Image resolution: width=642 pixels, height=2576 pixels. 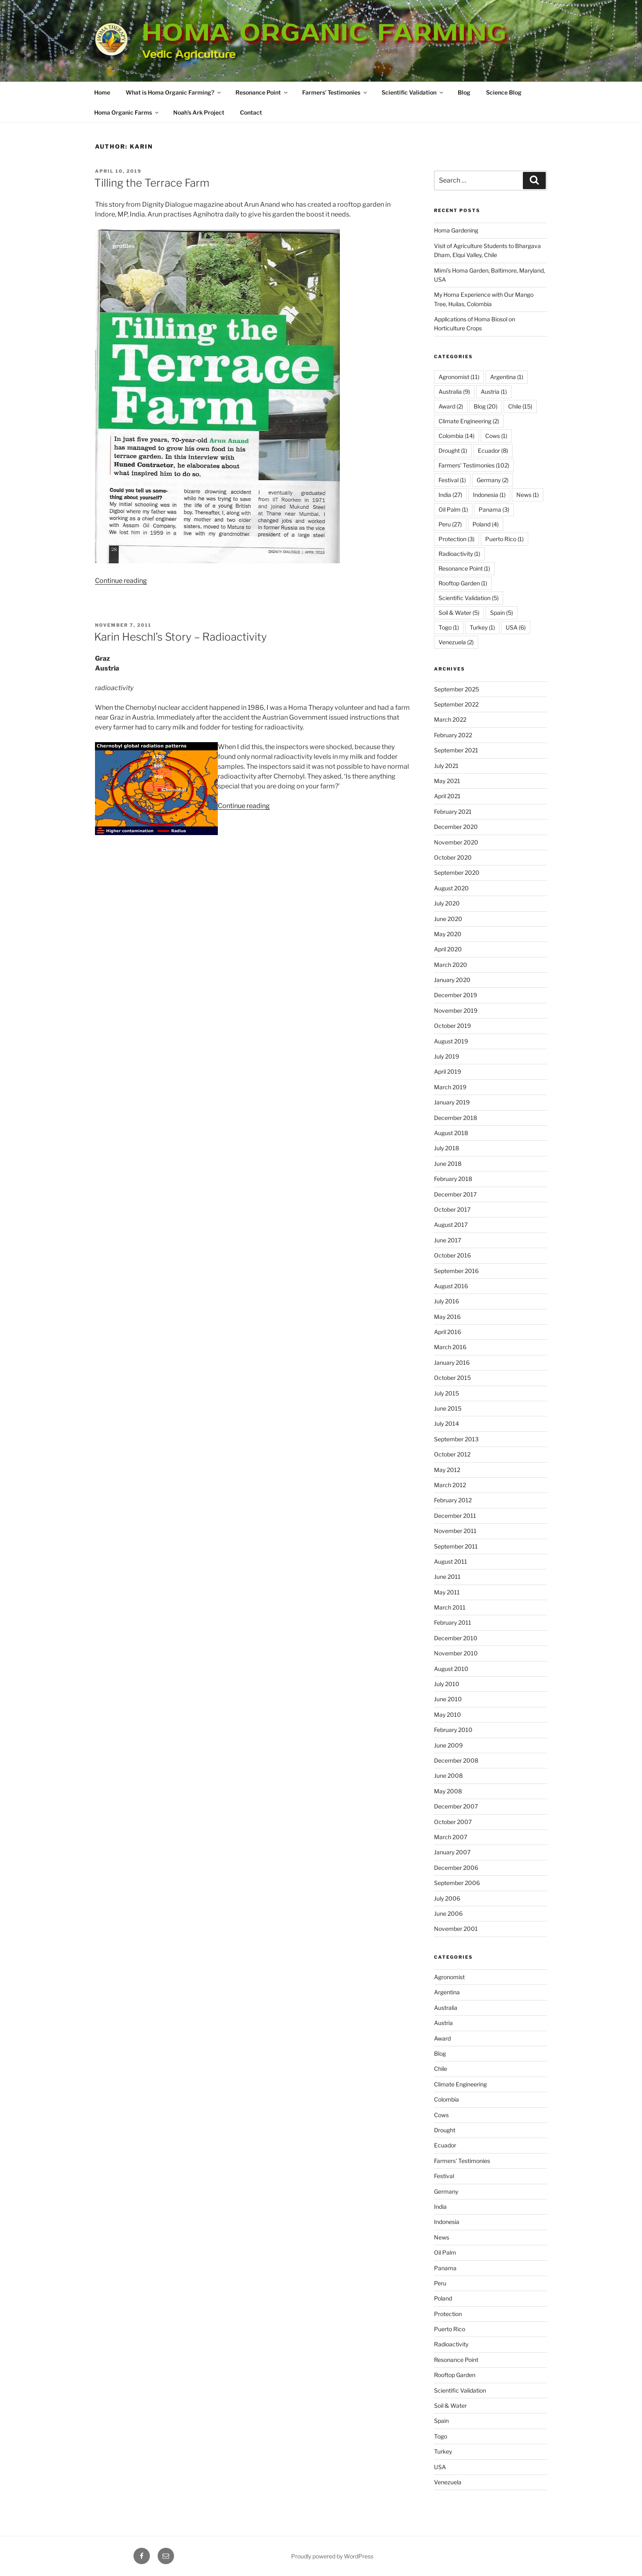 I want to click on Togo [Togo (1 item)], so click(x=449, y=627).